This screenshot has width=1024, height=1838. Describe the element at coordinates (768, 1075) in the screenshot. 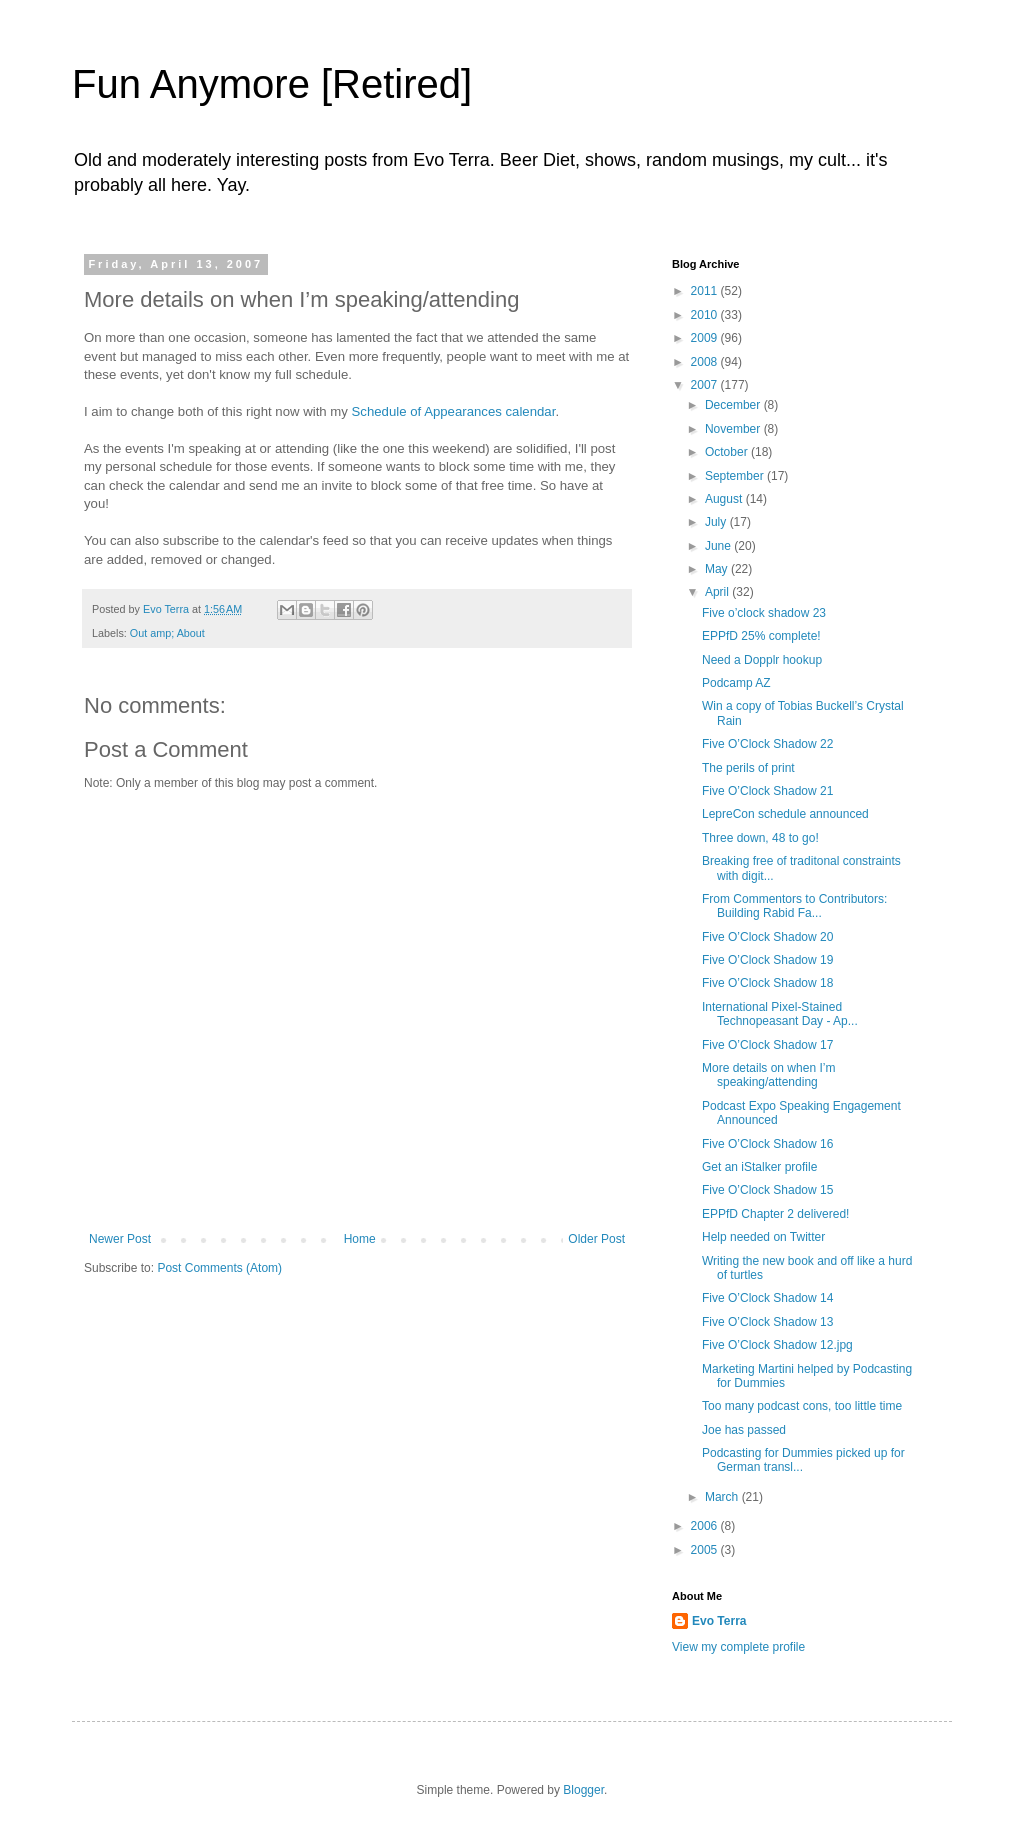

I see `More details on when I’m speaking/attending` at that location.